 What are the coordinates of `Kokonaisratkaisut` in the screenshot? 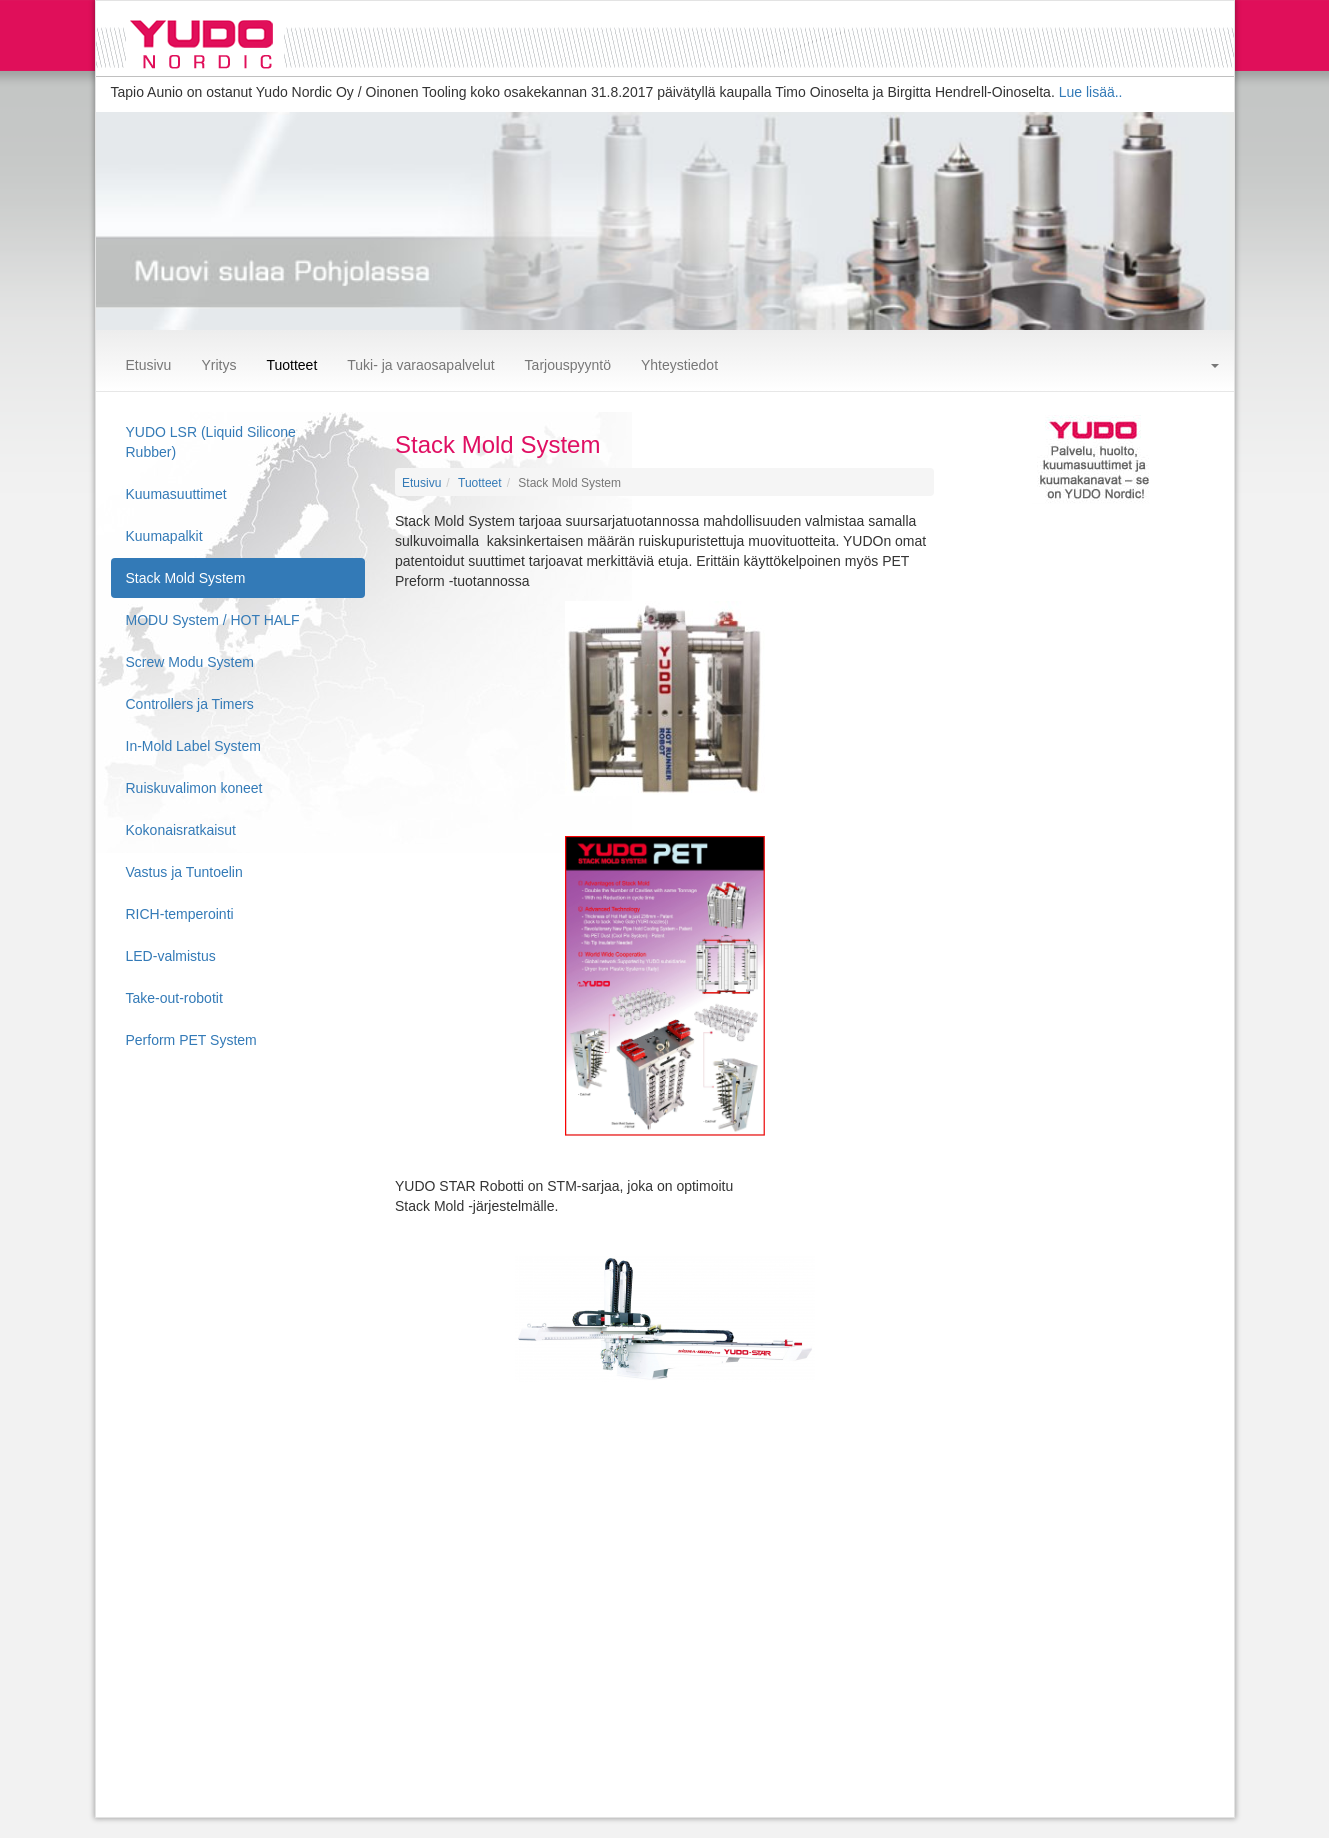 It's located at (181, 830).